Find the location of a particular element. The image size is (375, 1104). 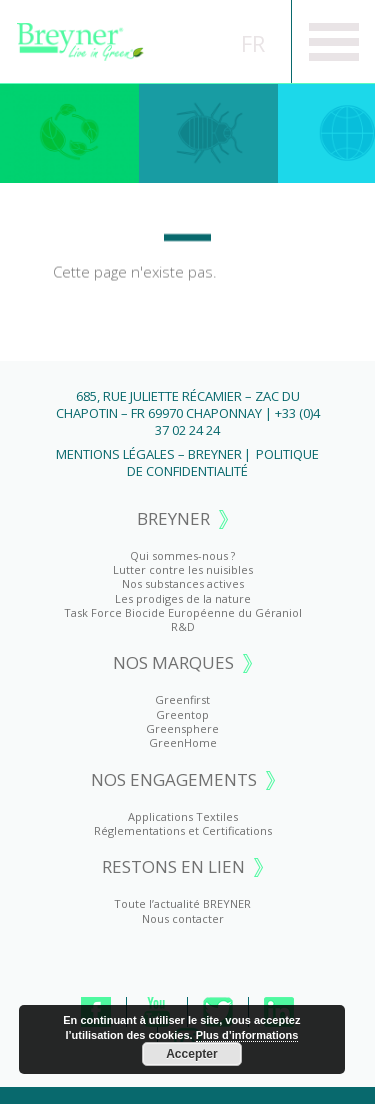

NOS ENGAGEMENTS is located at coordinates (174, 780).